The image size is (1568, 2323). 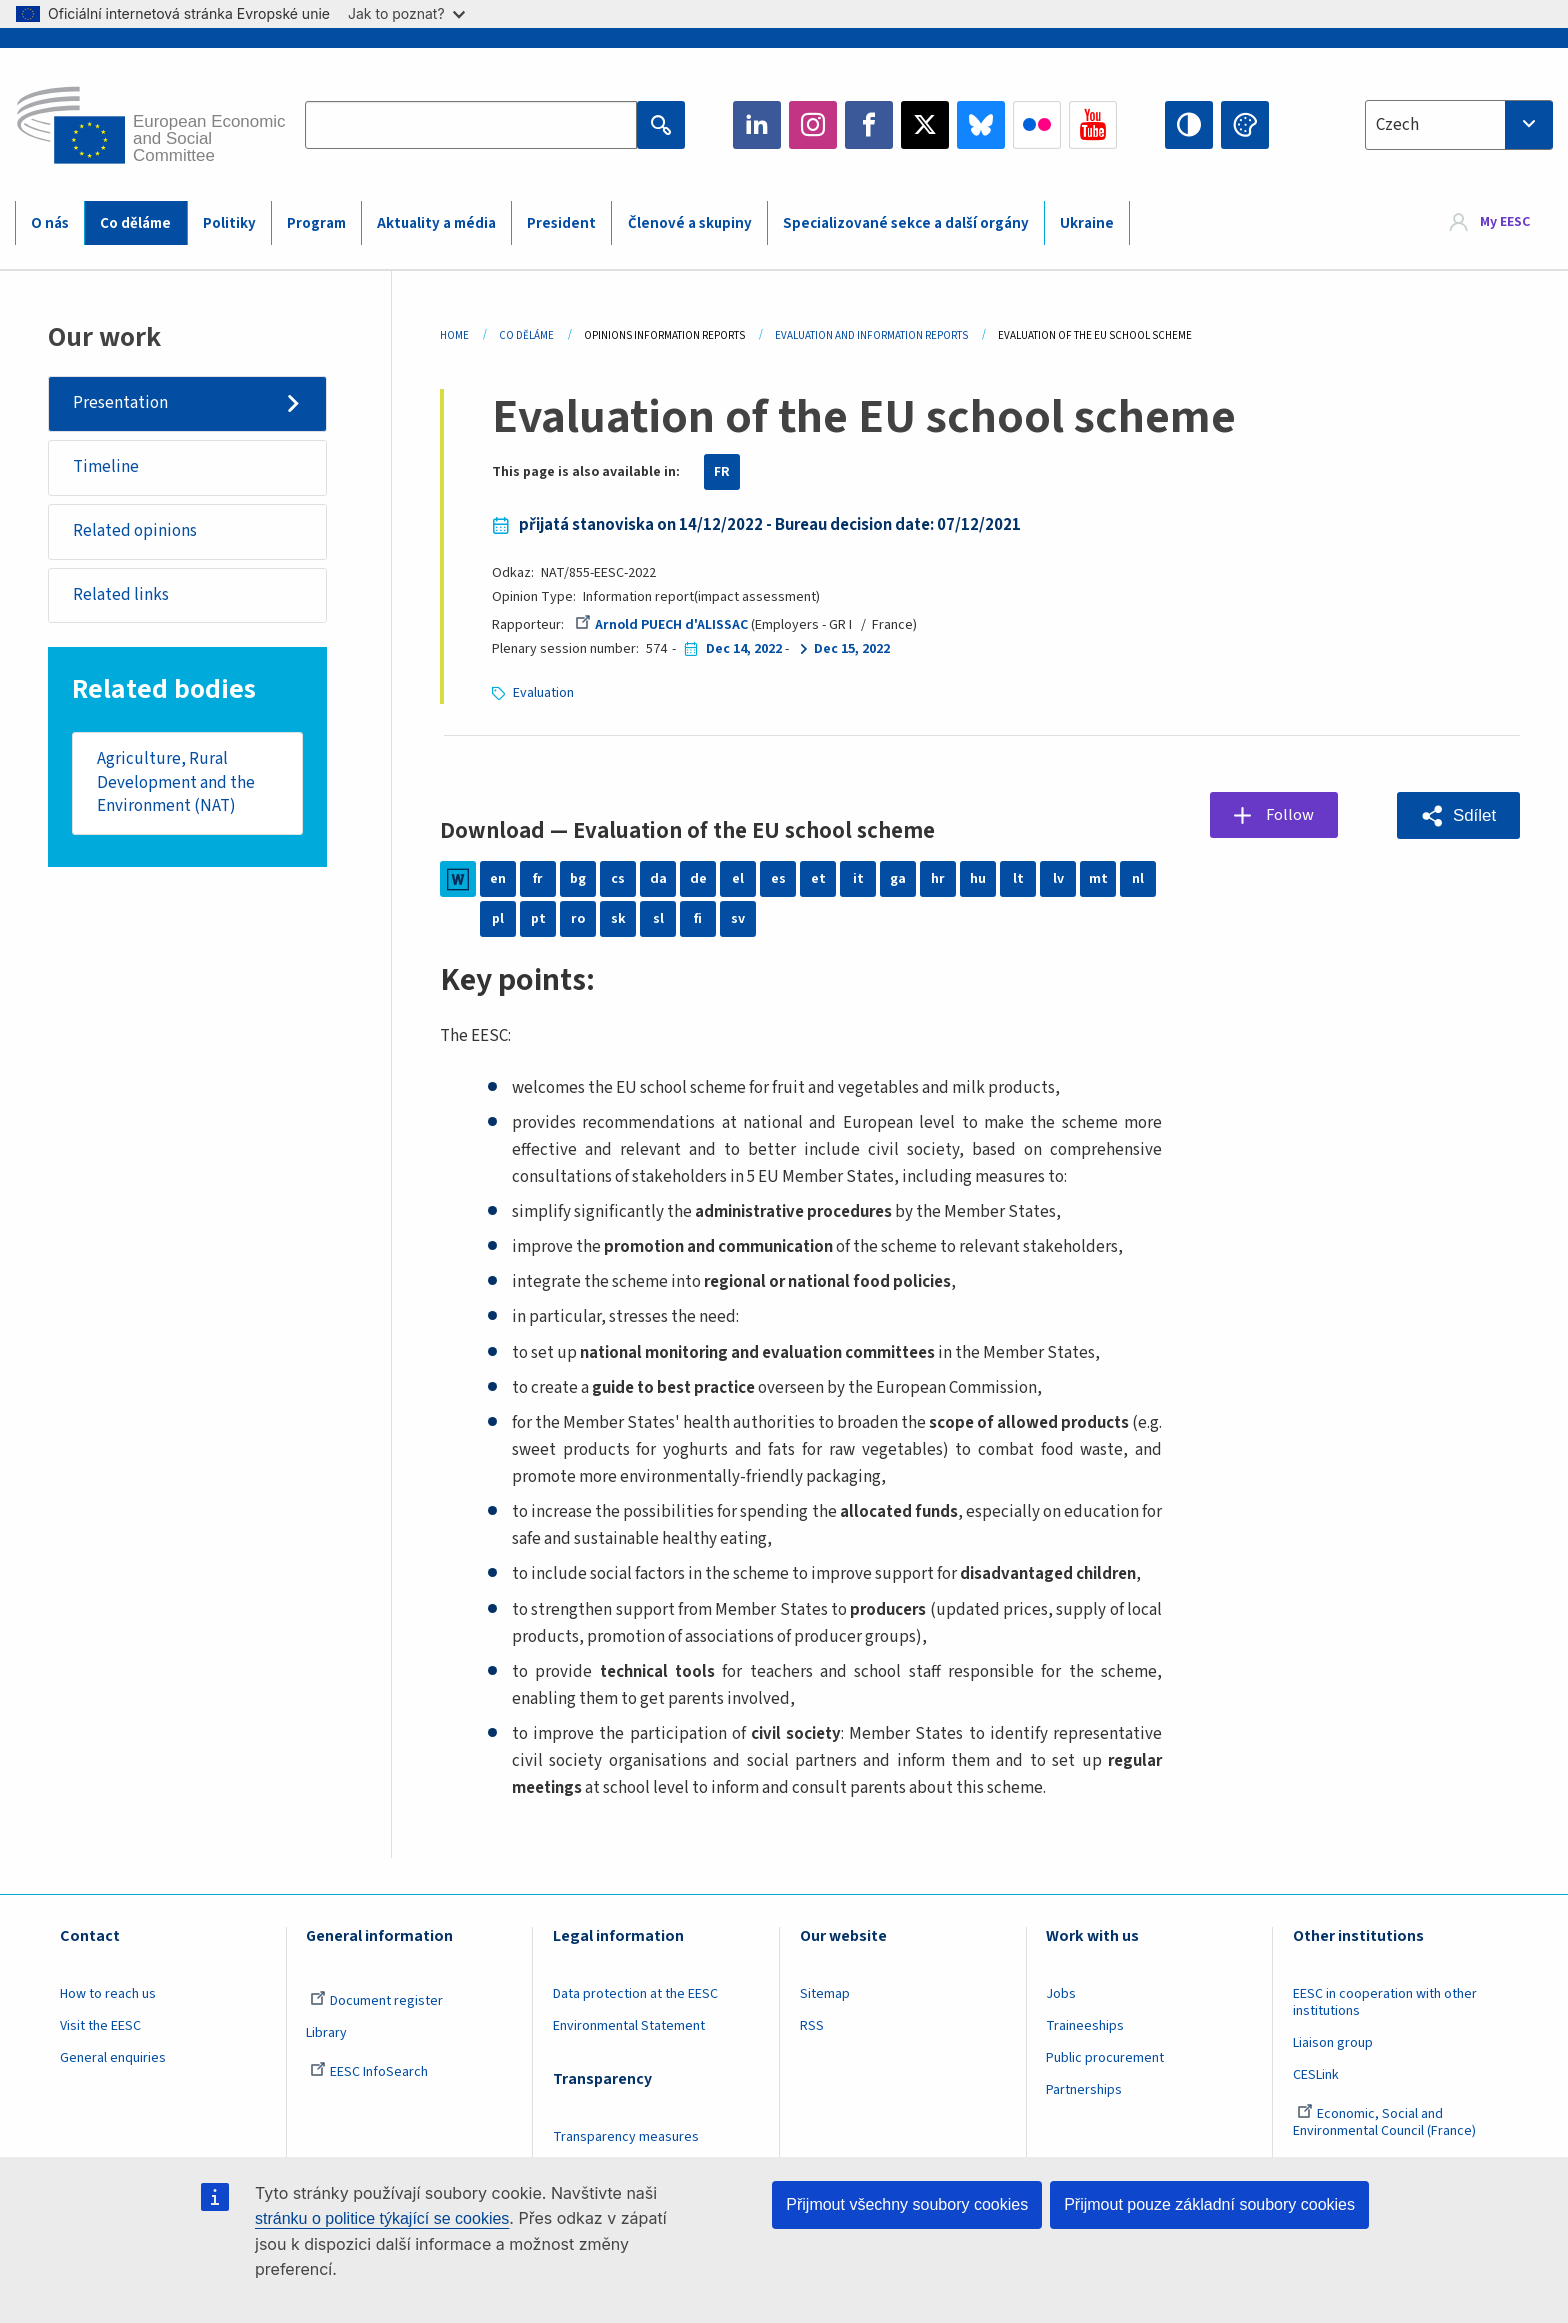 What do you see at coordinates (1385, 2002) in the screenshot?
I see `EESC in cooperation with other institutions` at bounding box center [1385, 2002].